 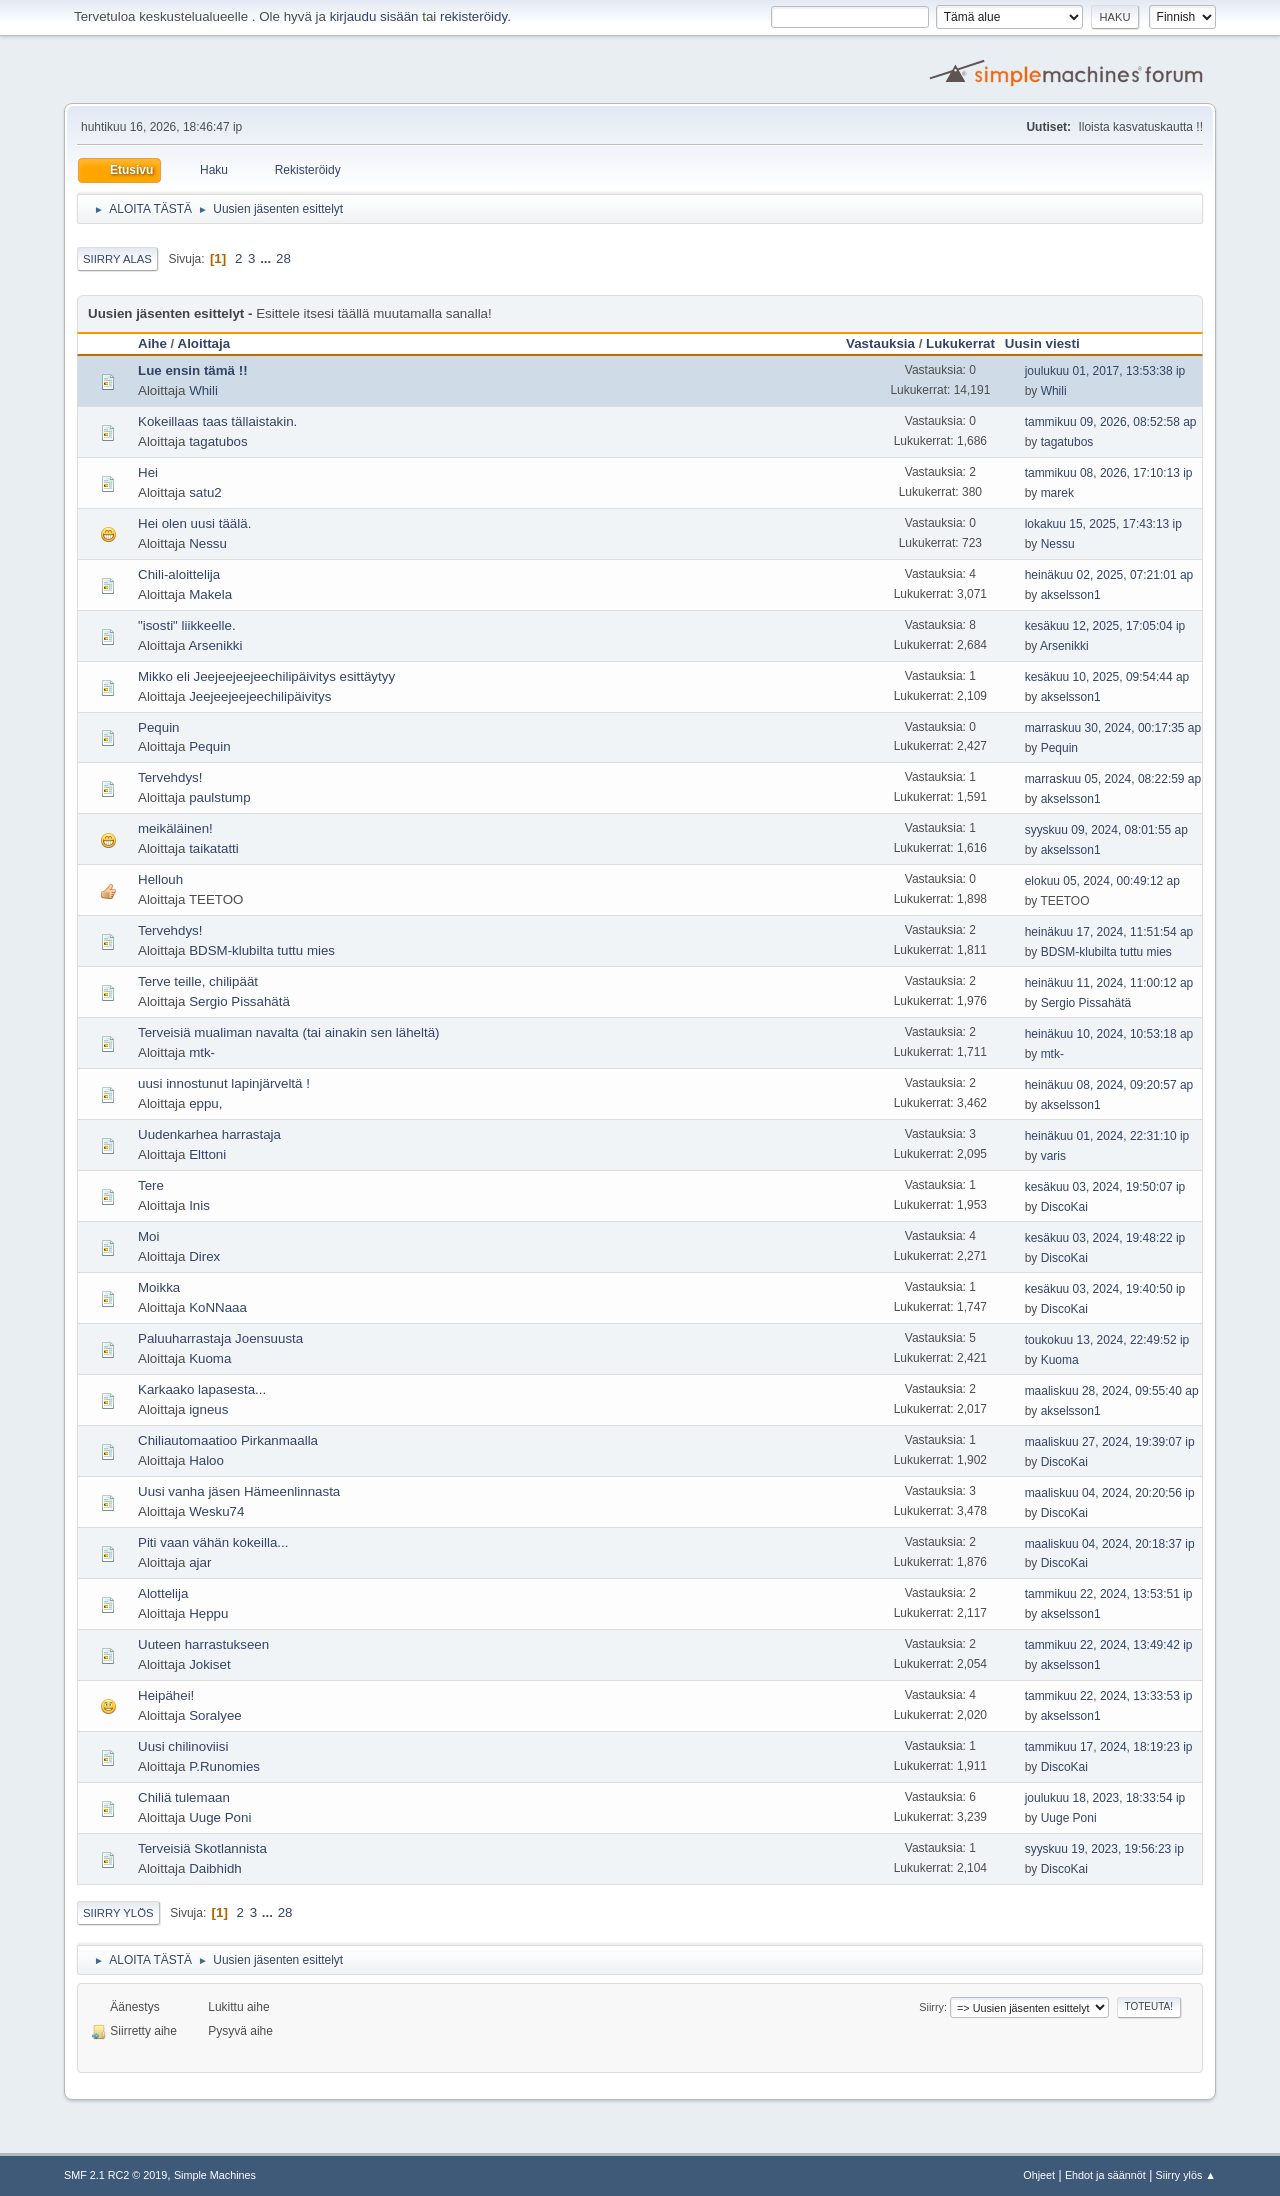 I want to click on Siirry, so click(x=931, y=2007).